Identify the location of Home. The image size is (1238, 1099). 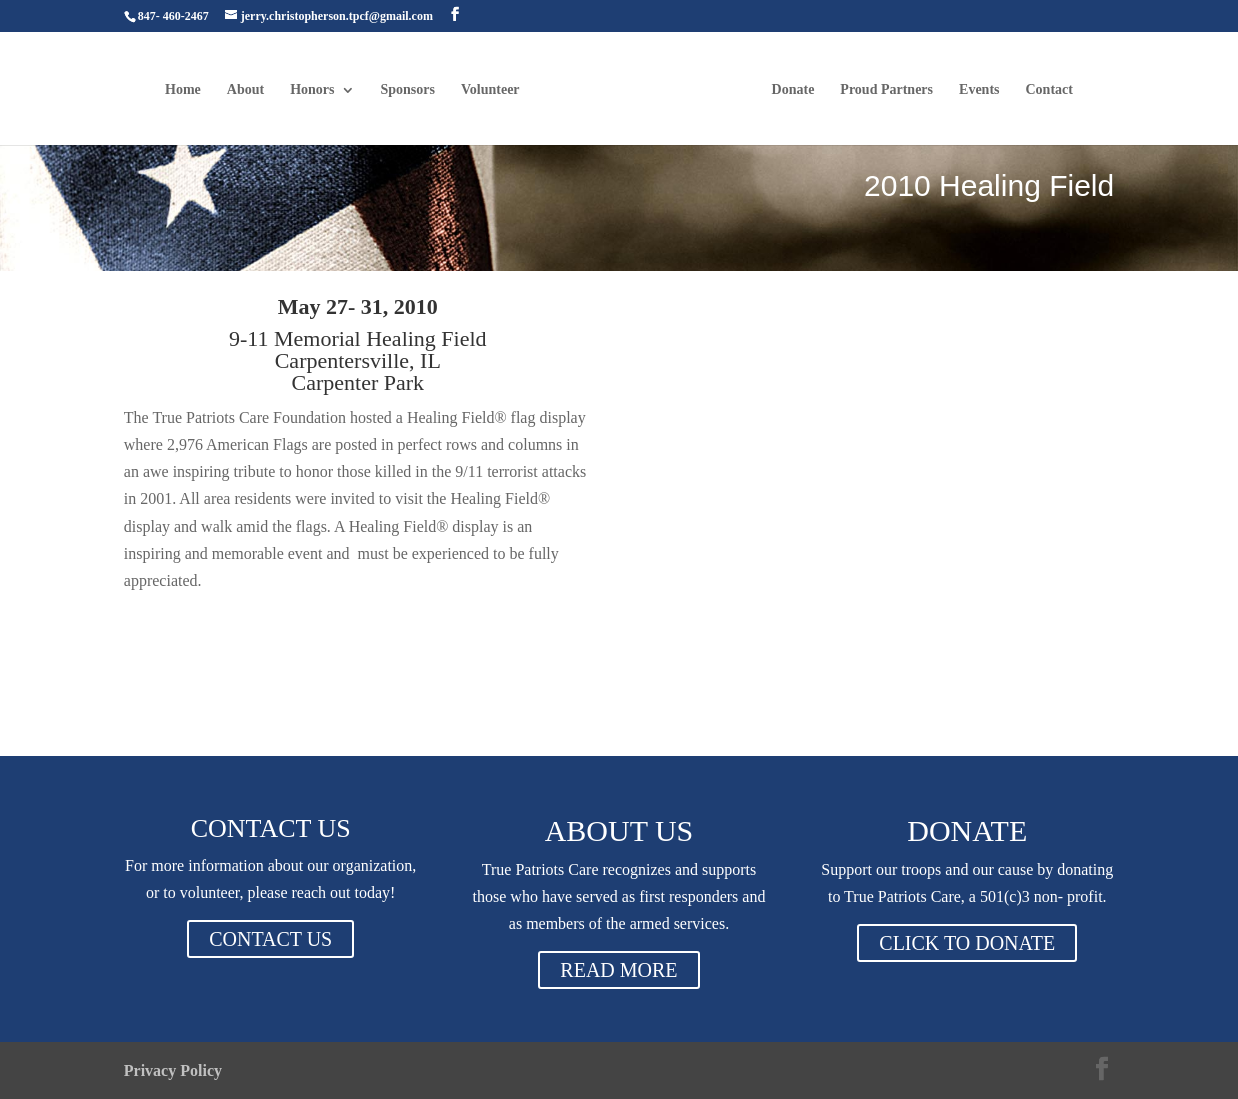
(183, 90).